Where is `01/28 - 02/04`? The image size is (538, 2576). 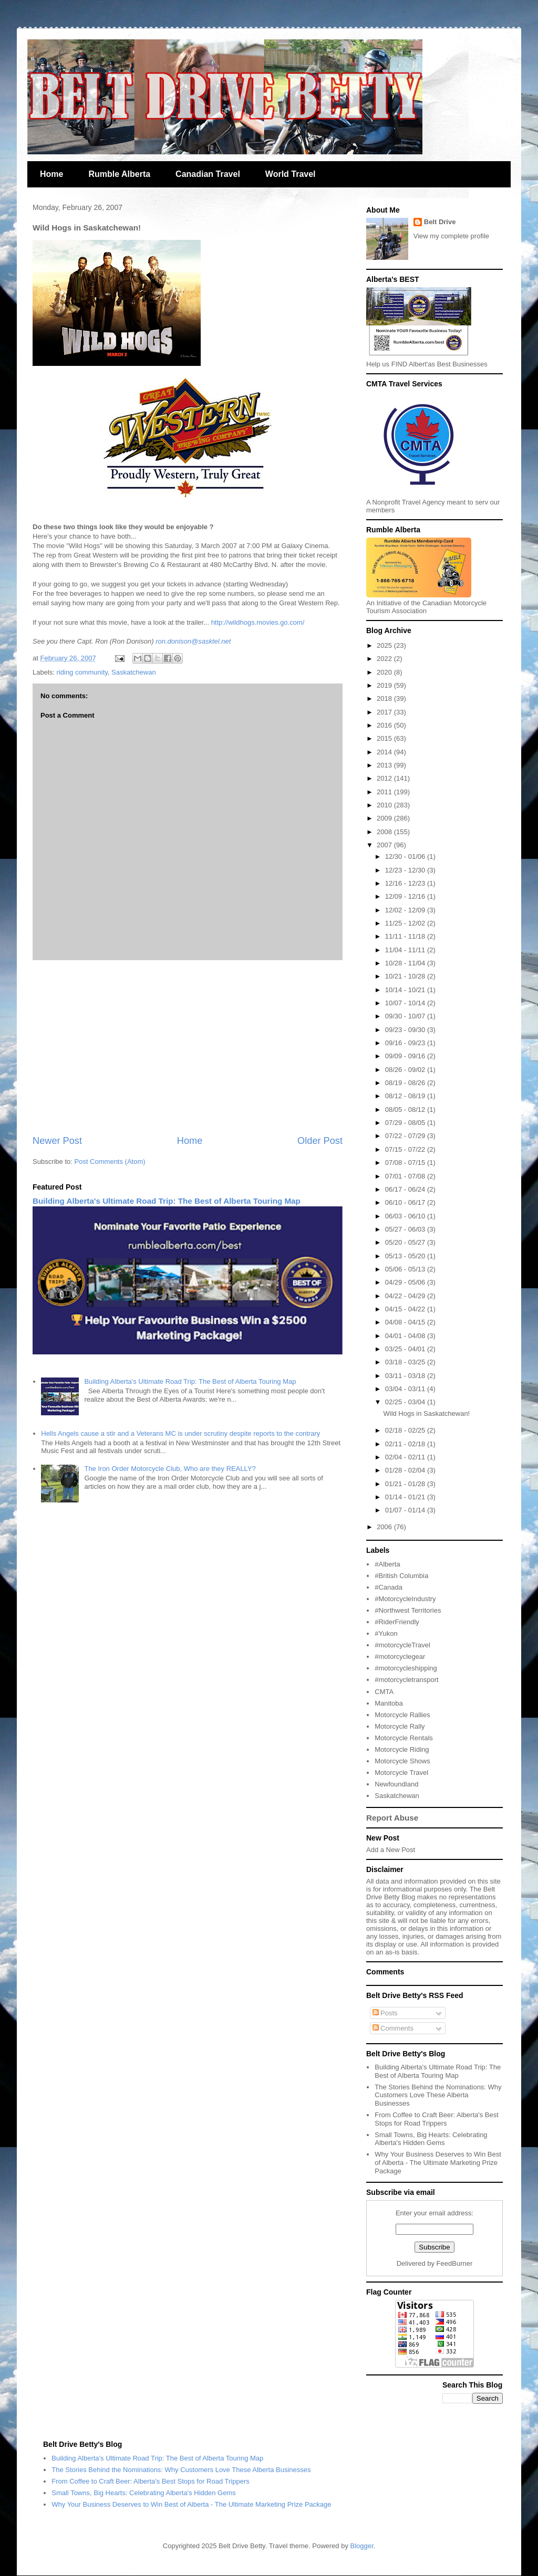 01/28 - 02/04 is located at coordinates (406, 1470).